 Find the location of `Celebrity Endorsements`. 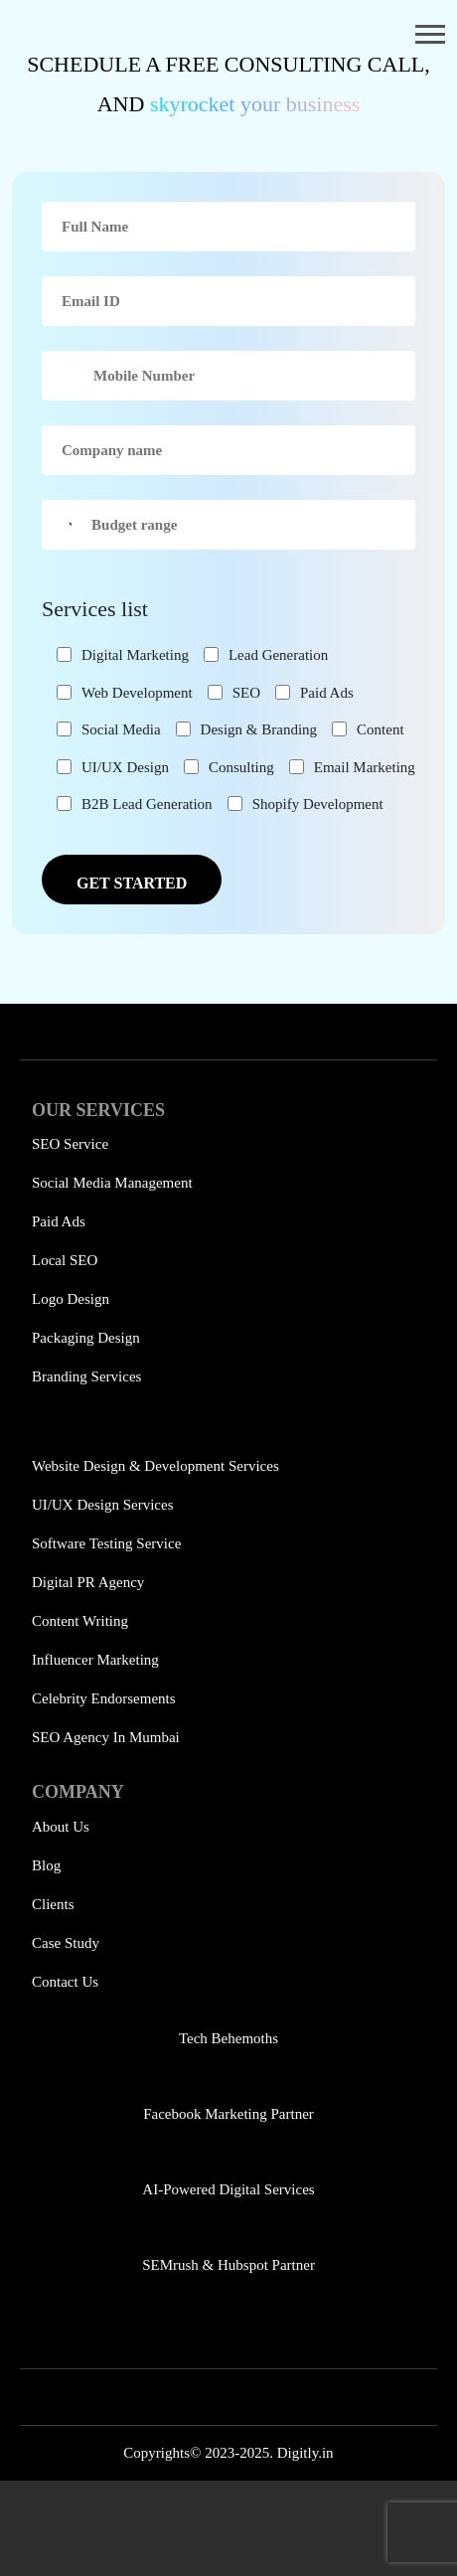

Celebrity Endorsements is located at coordinates (104, 1698).